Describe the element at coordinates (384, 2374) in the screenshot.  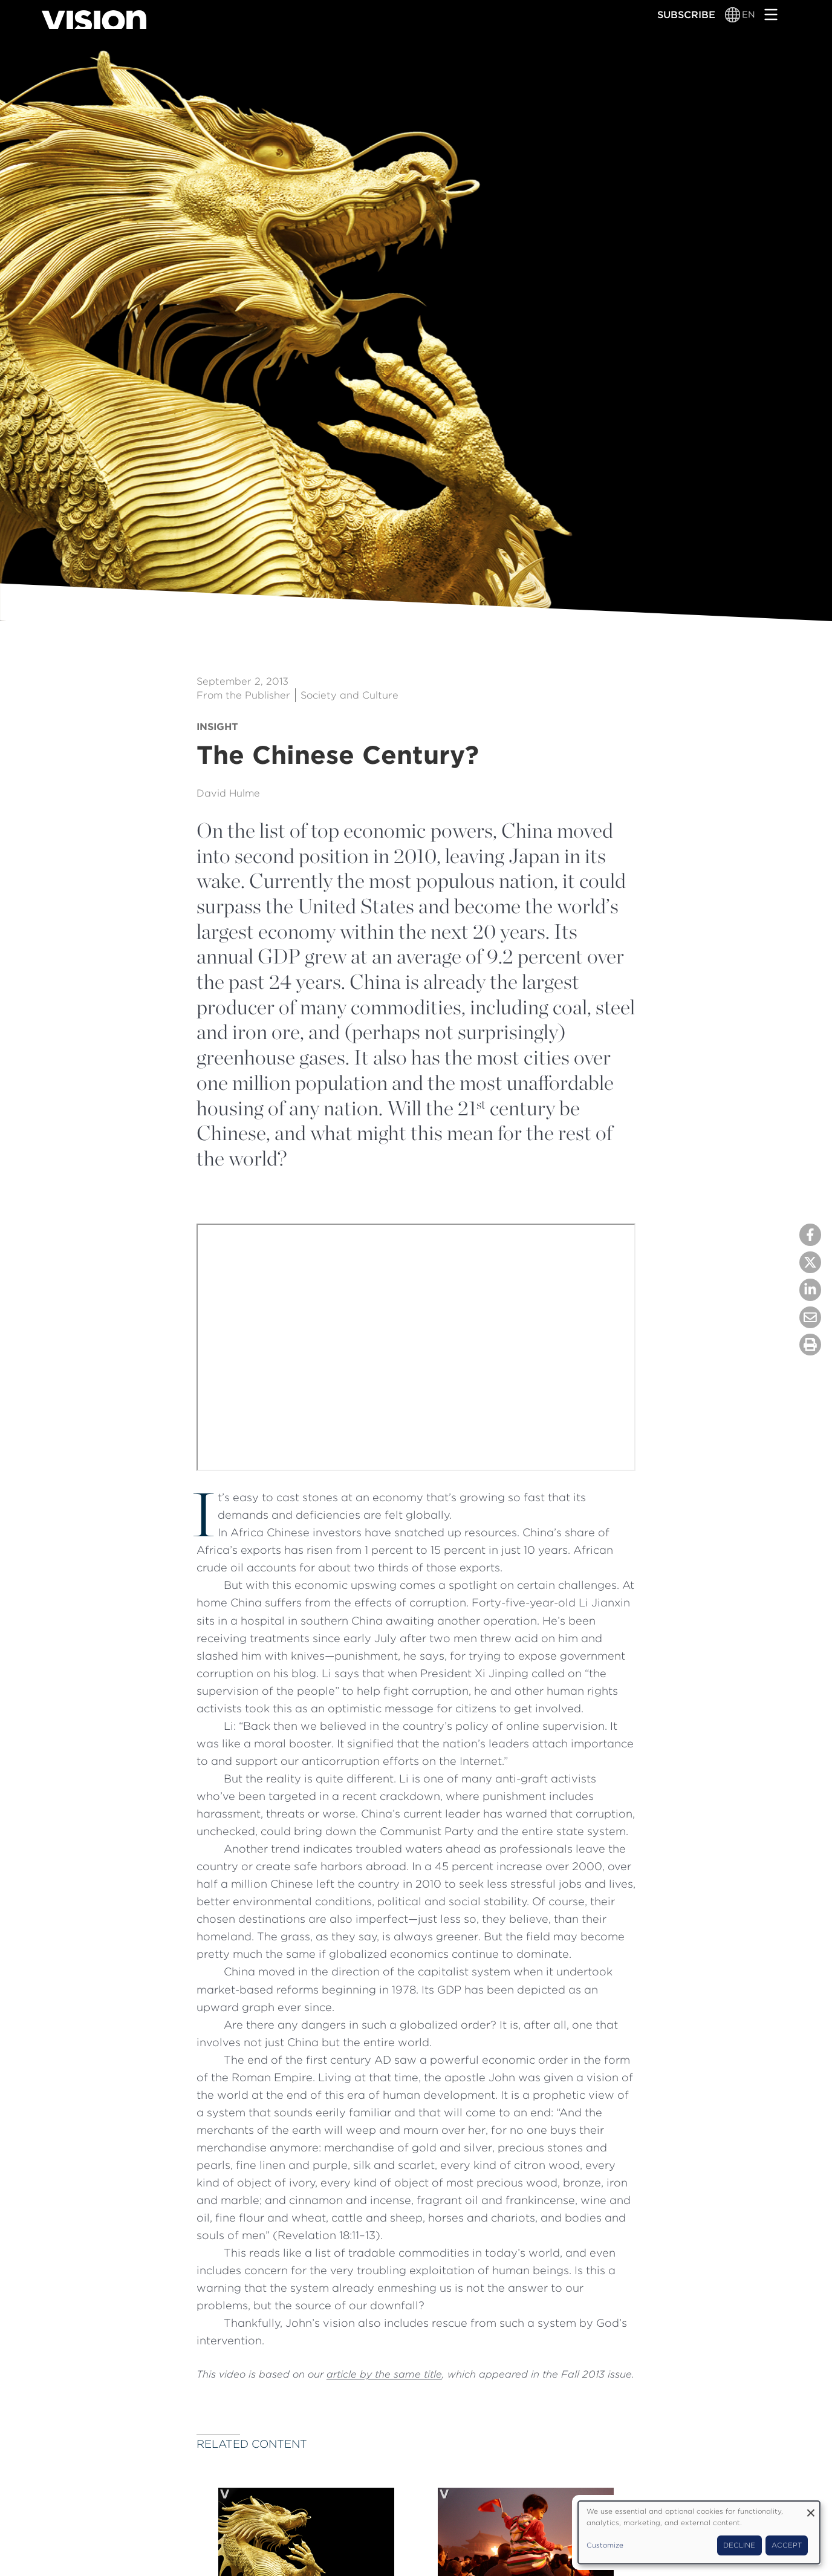
I see `article by the same title` at that location.